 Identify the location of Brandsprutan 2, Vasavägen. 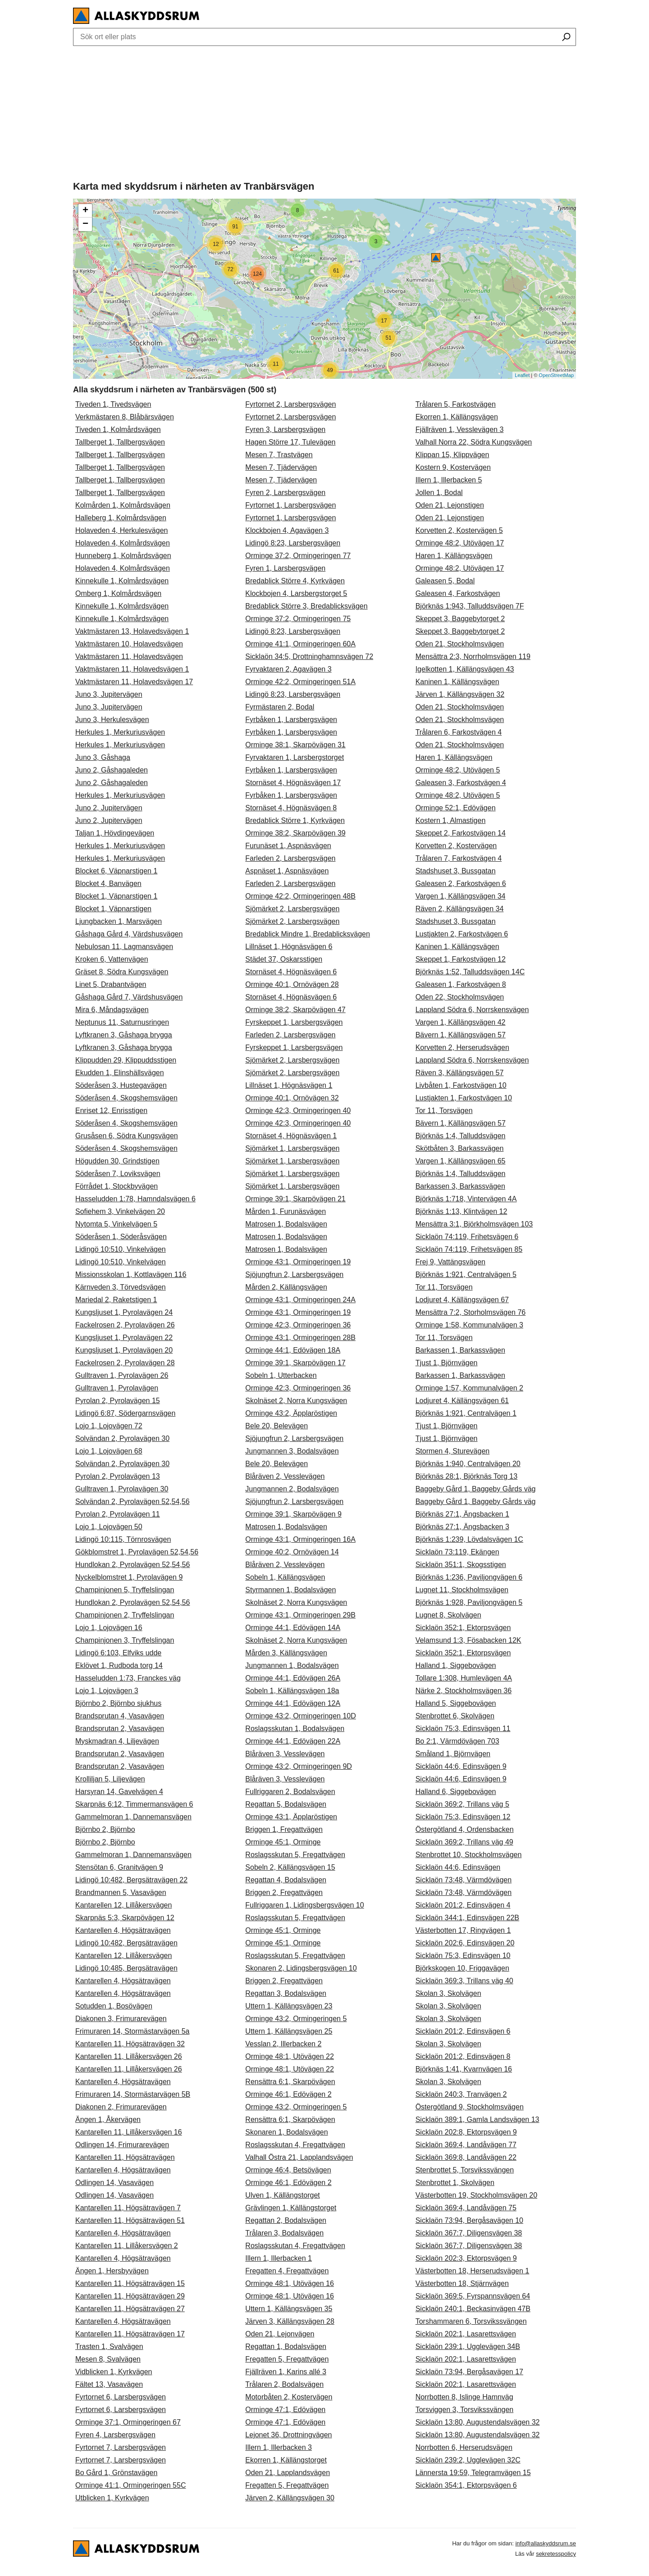
(119, 1728).